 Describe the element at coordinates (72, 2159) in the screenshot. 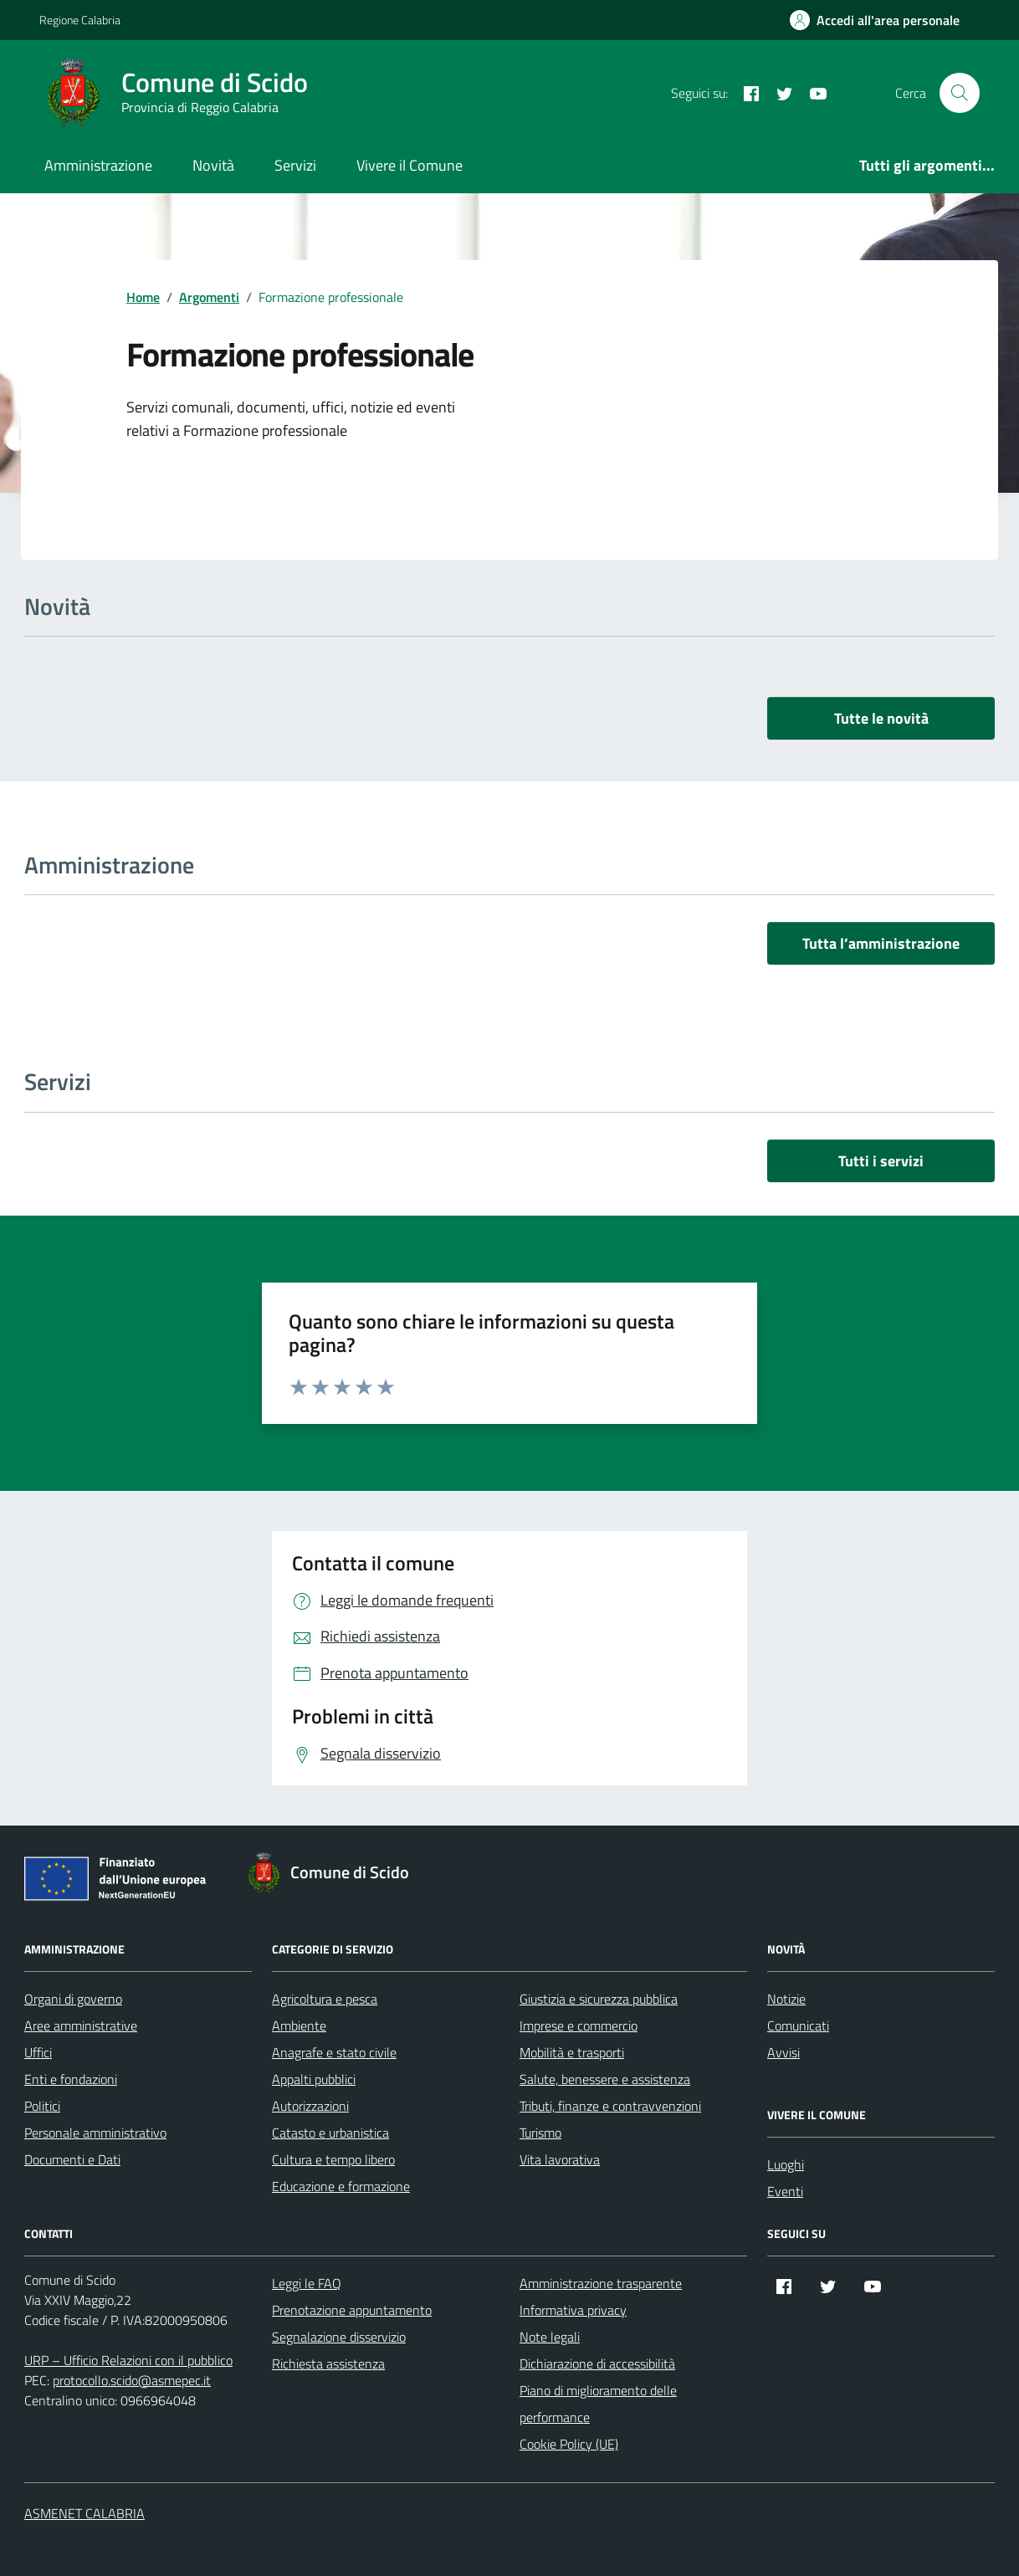

I see `Documenti e Dati` at that location.